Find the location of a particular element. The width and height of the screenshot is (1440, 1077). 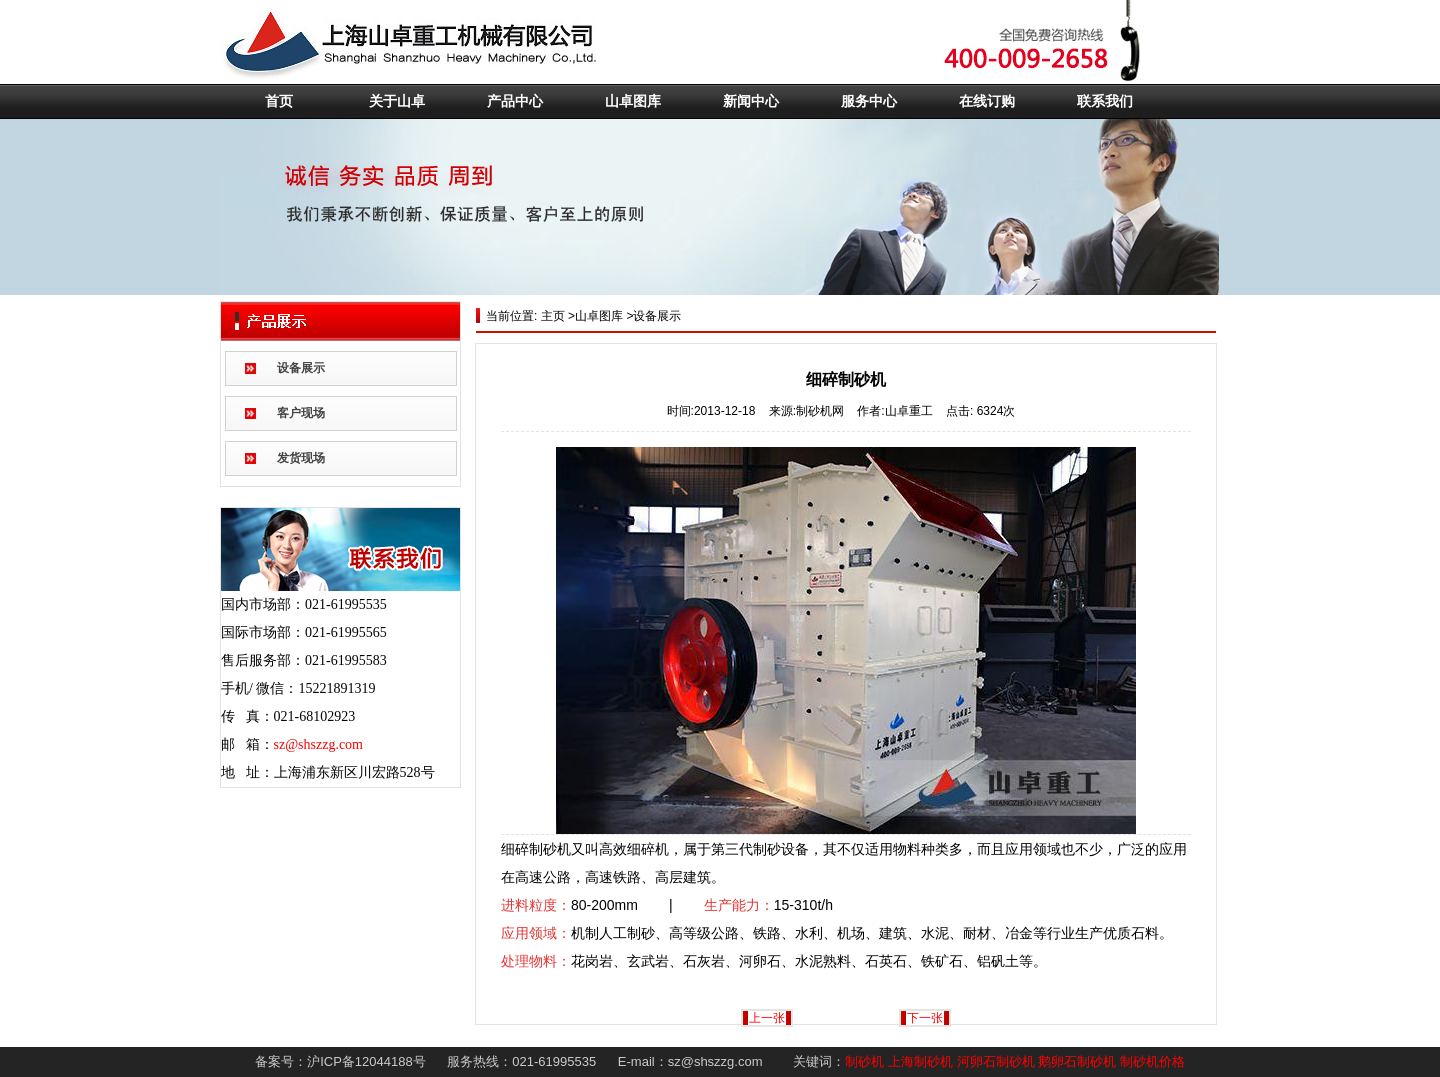

首页 is located at coordinates (279, 101).